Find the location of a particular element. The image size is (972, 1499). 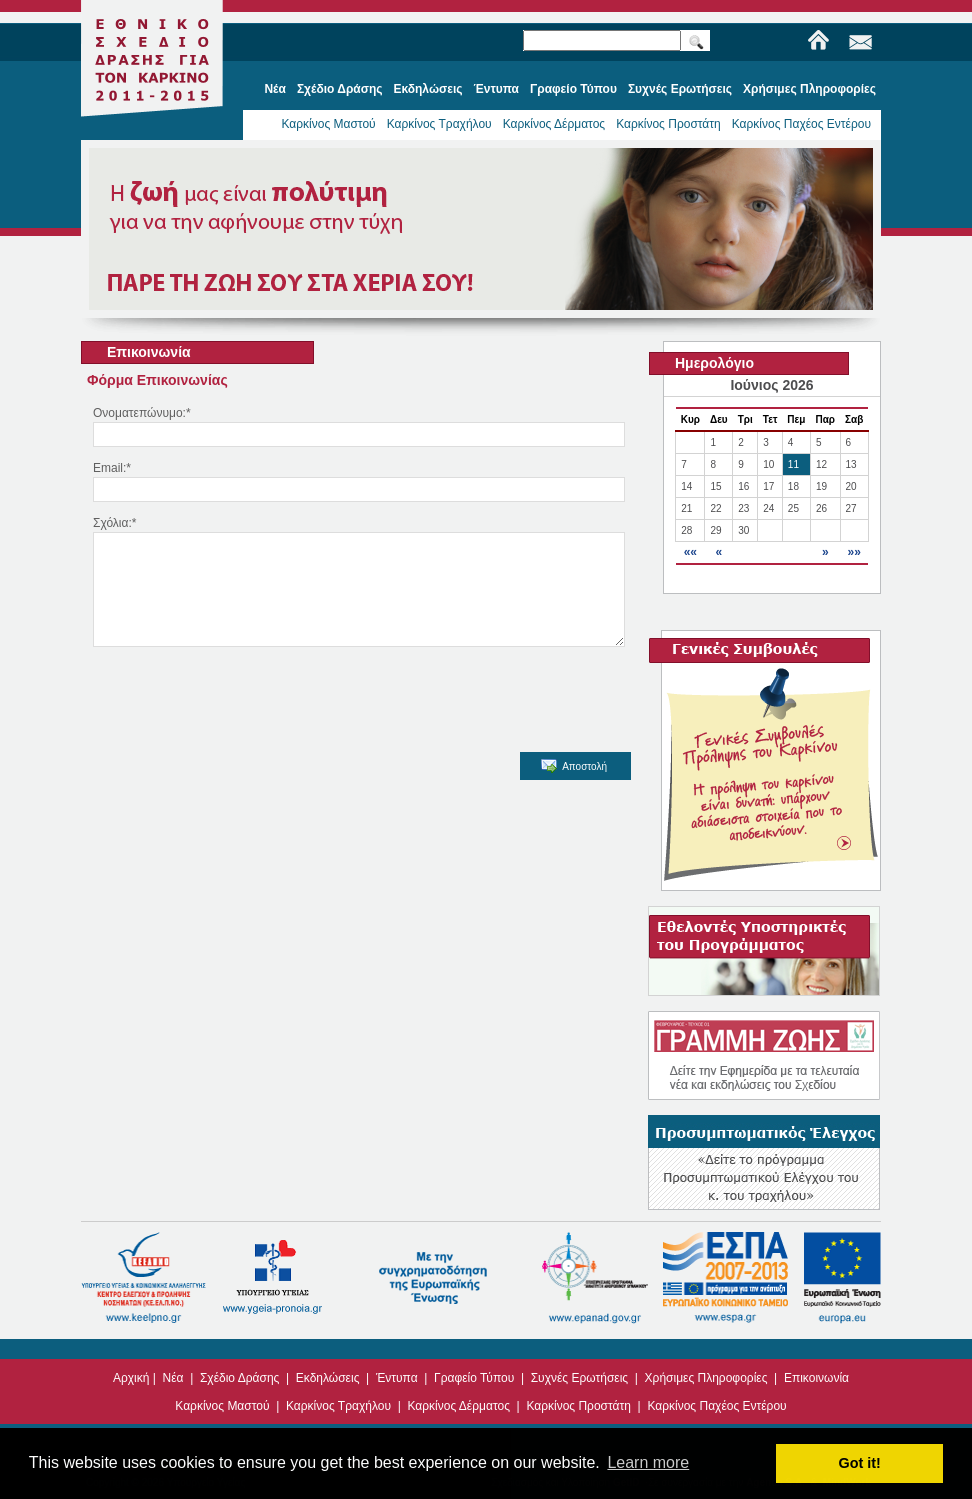

Νέα is located at coordinates (173, 1378).